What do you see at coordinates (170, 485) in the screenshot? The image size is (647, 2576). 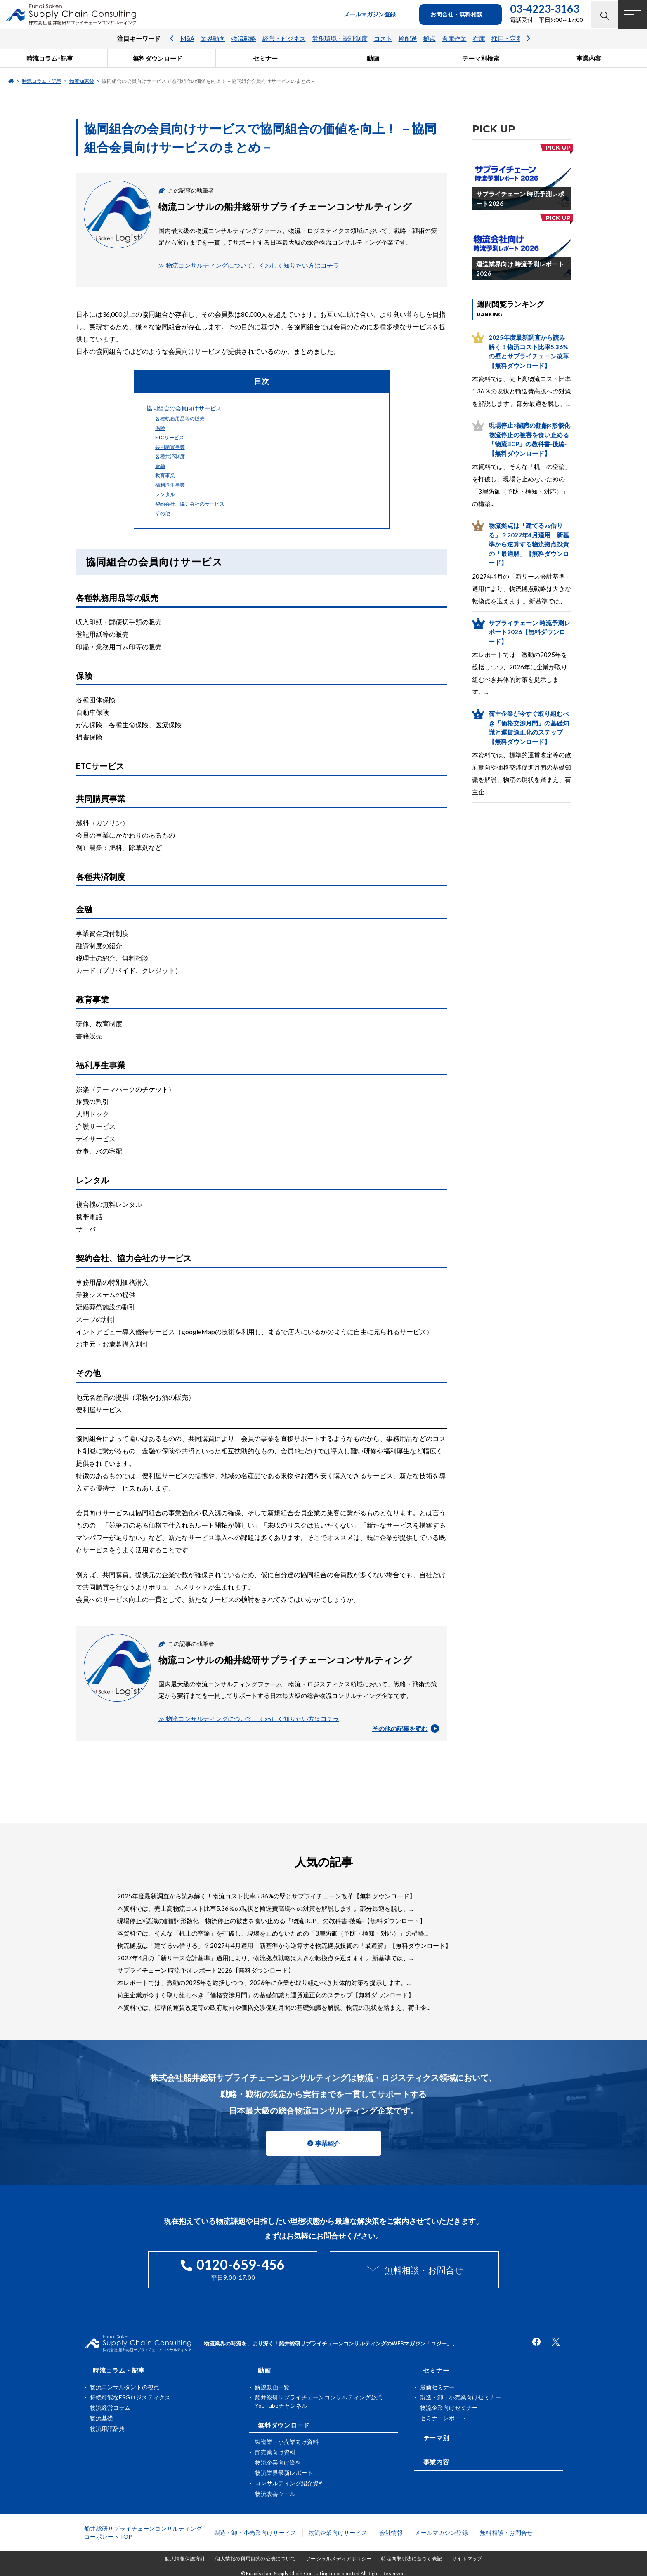 I see `福利厚生事業` at bounding box center [170, 485].